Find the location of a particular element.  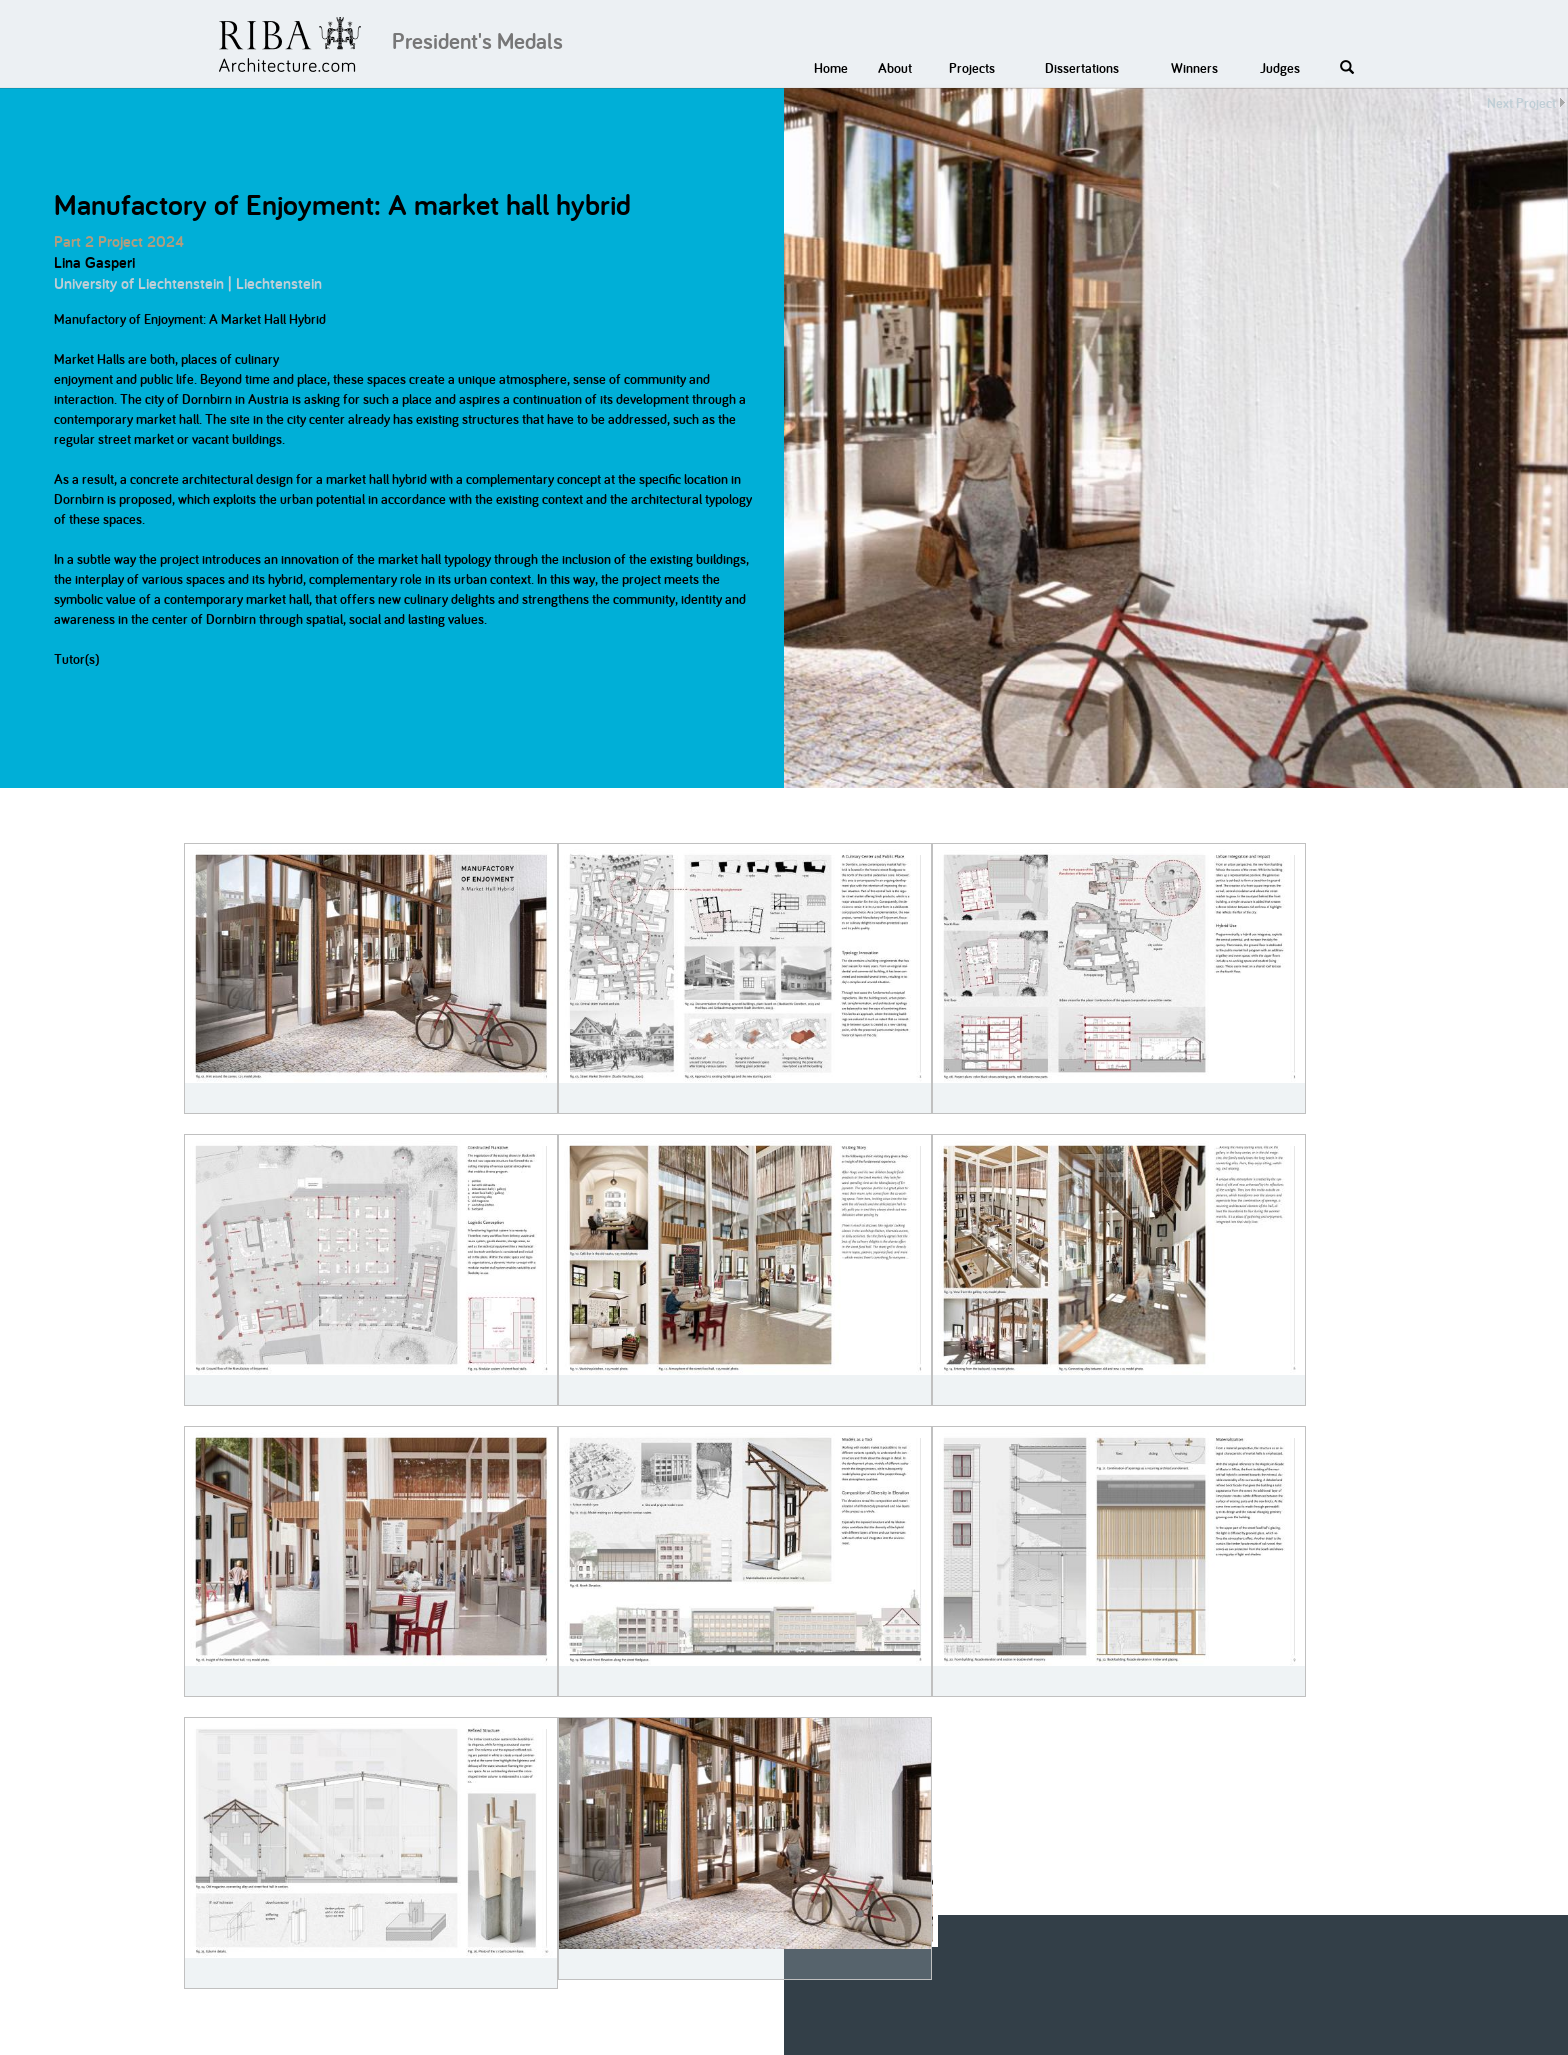

President's Medals is located at coordinates (477, 41).